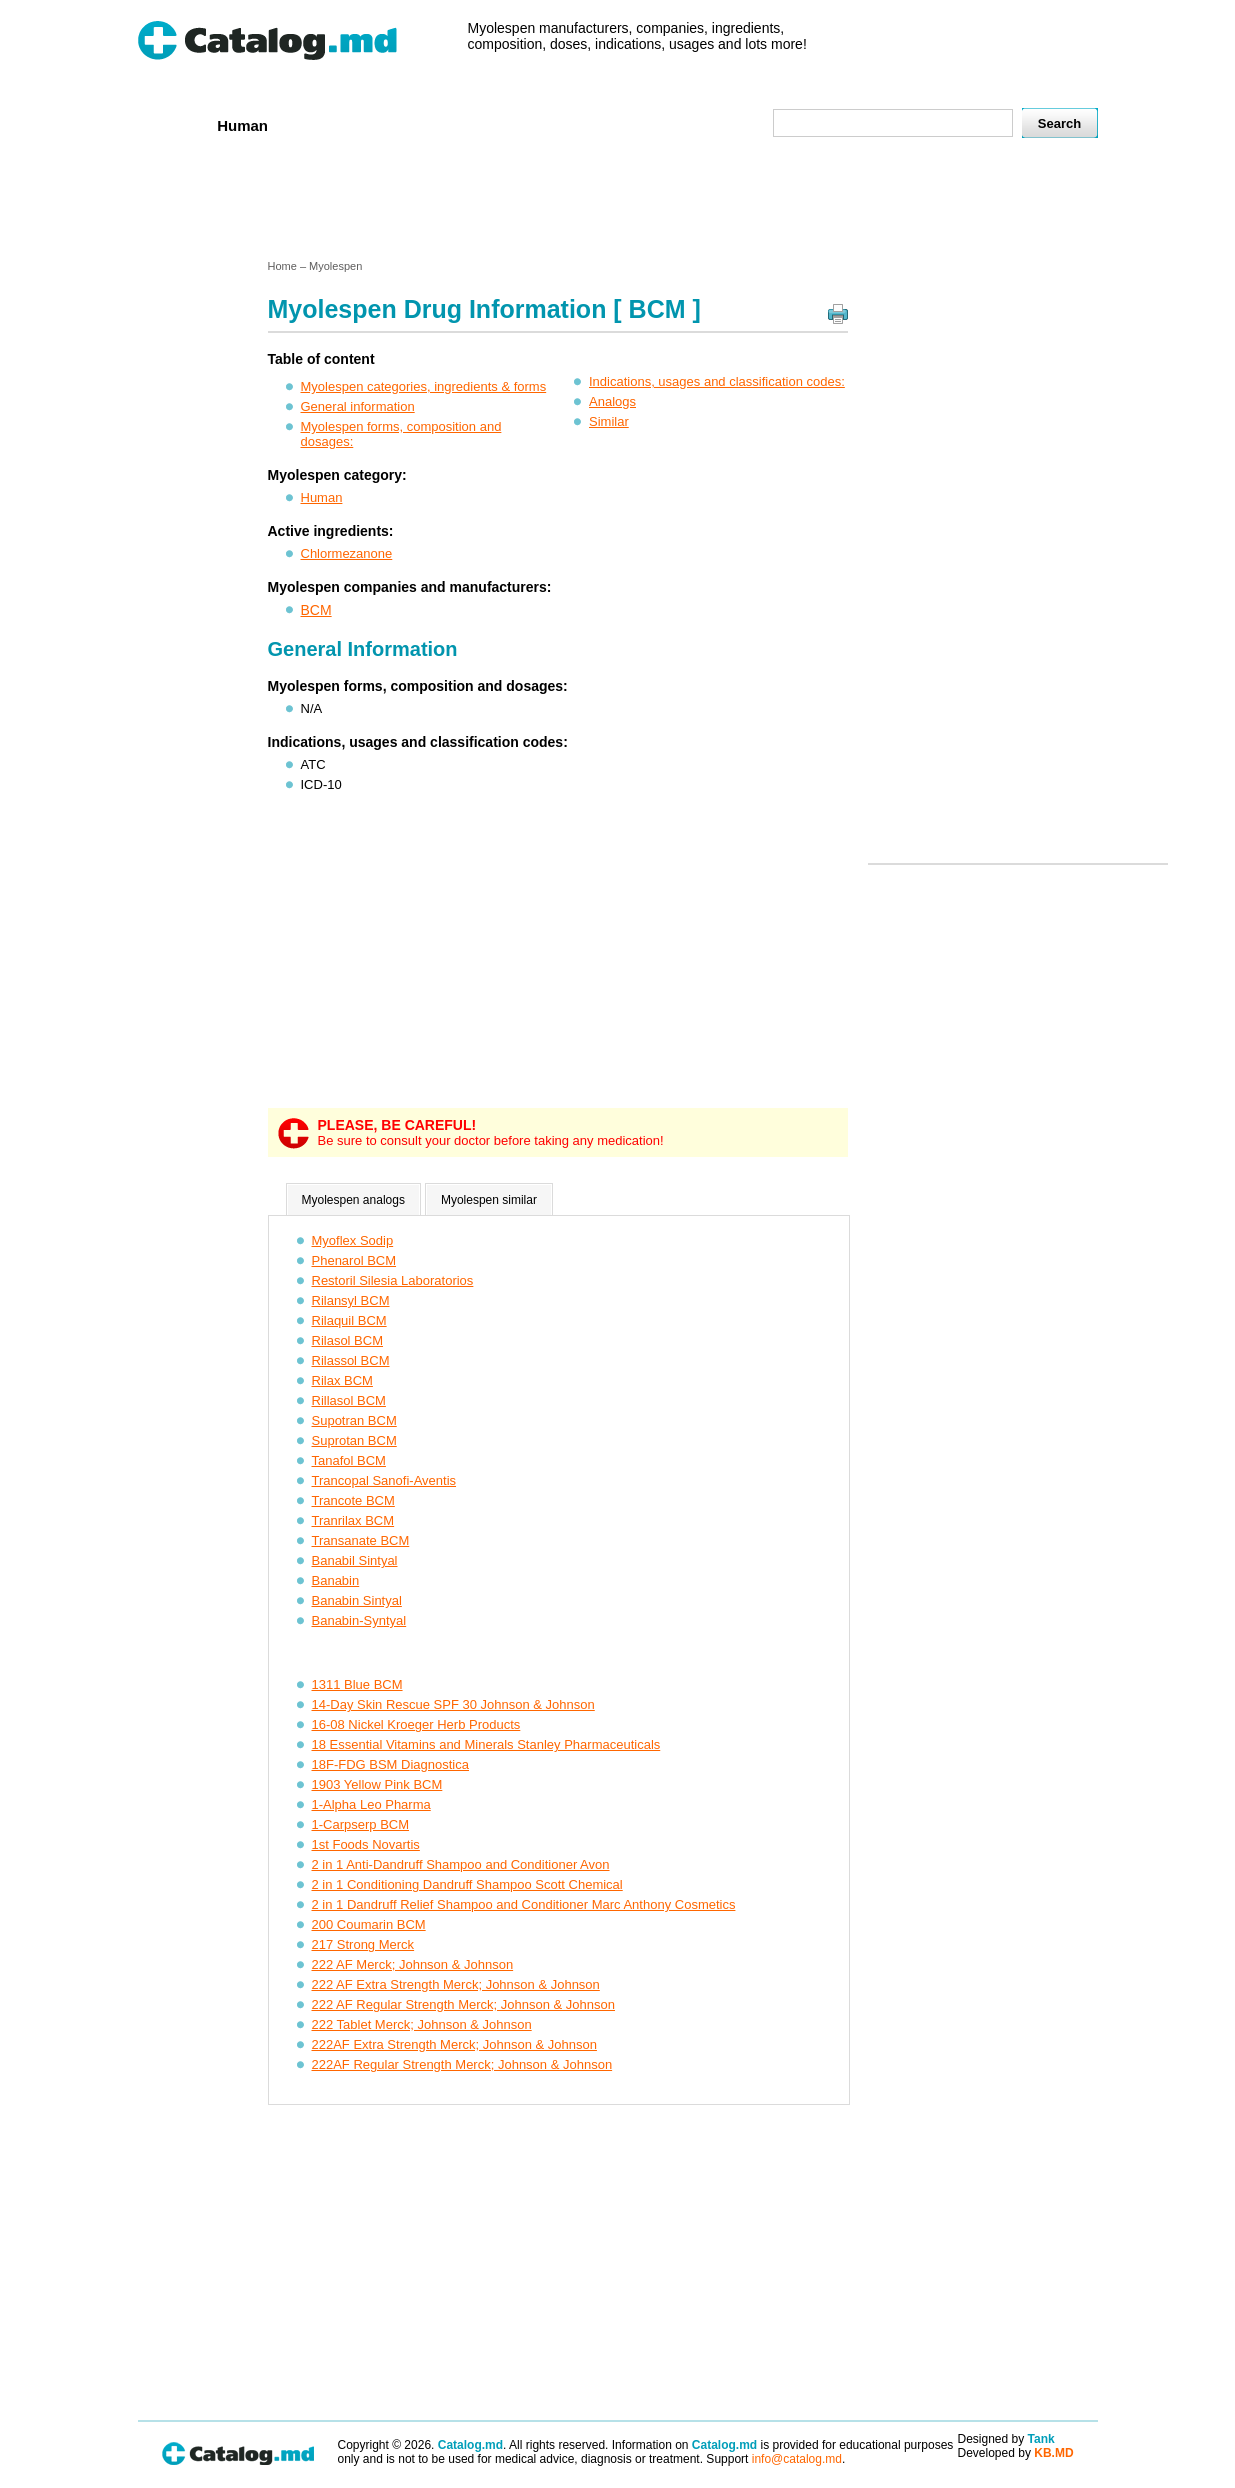  I want to click on Veterenar, so click(328, 124).